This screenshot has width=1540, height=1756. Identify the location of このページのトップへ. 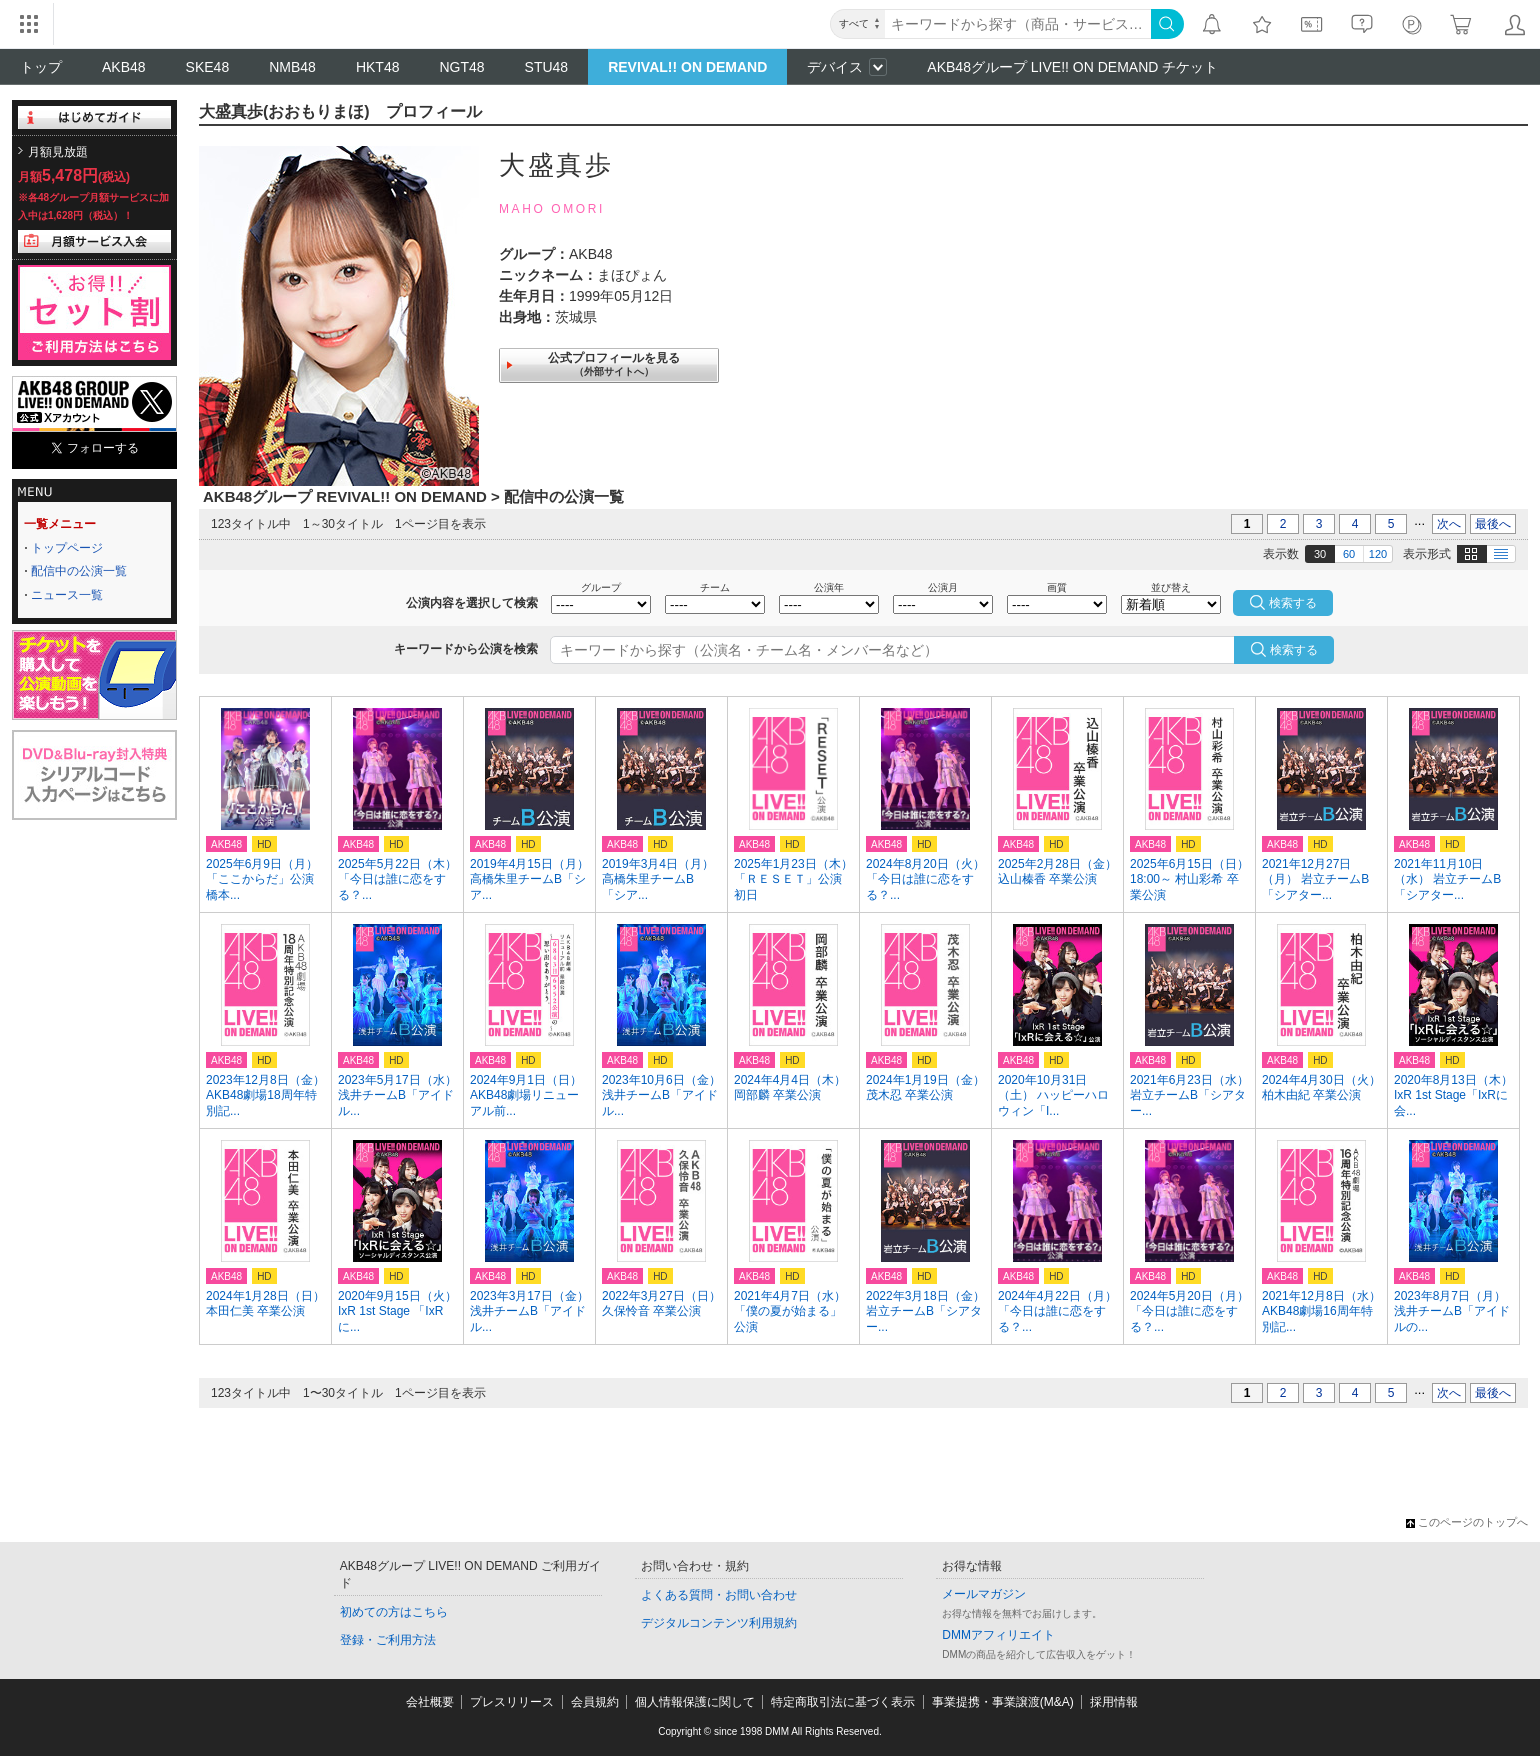
(1467, 1522).